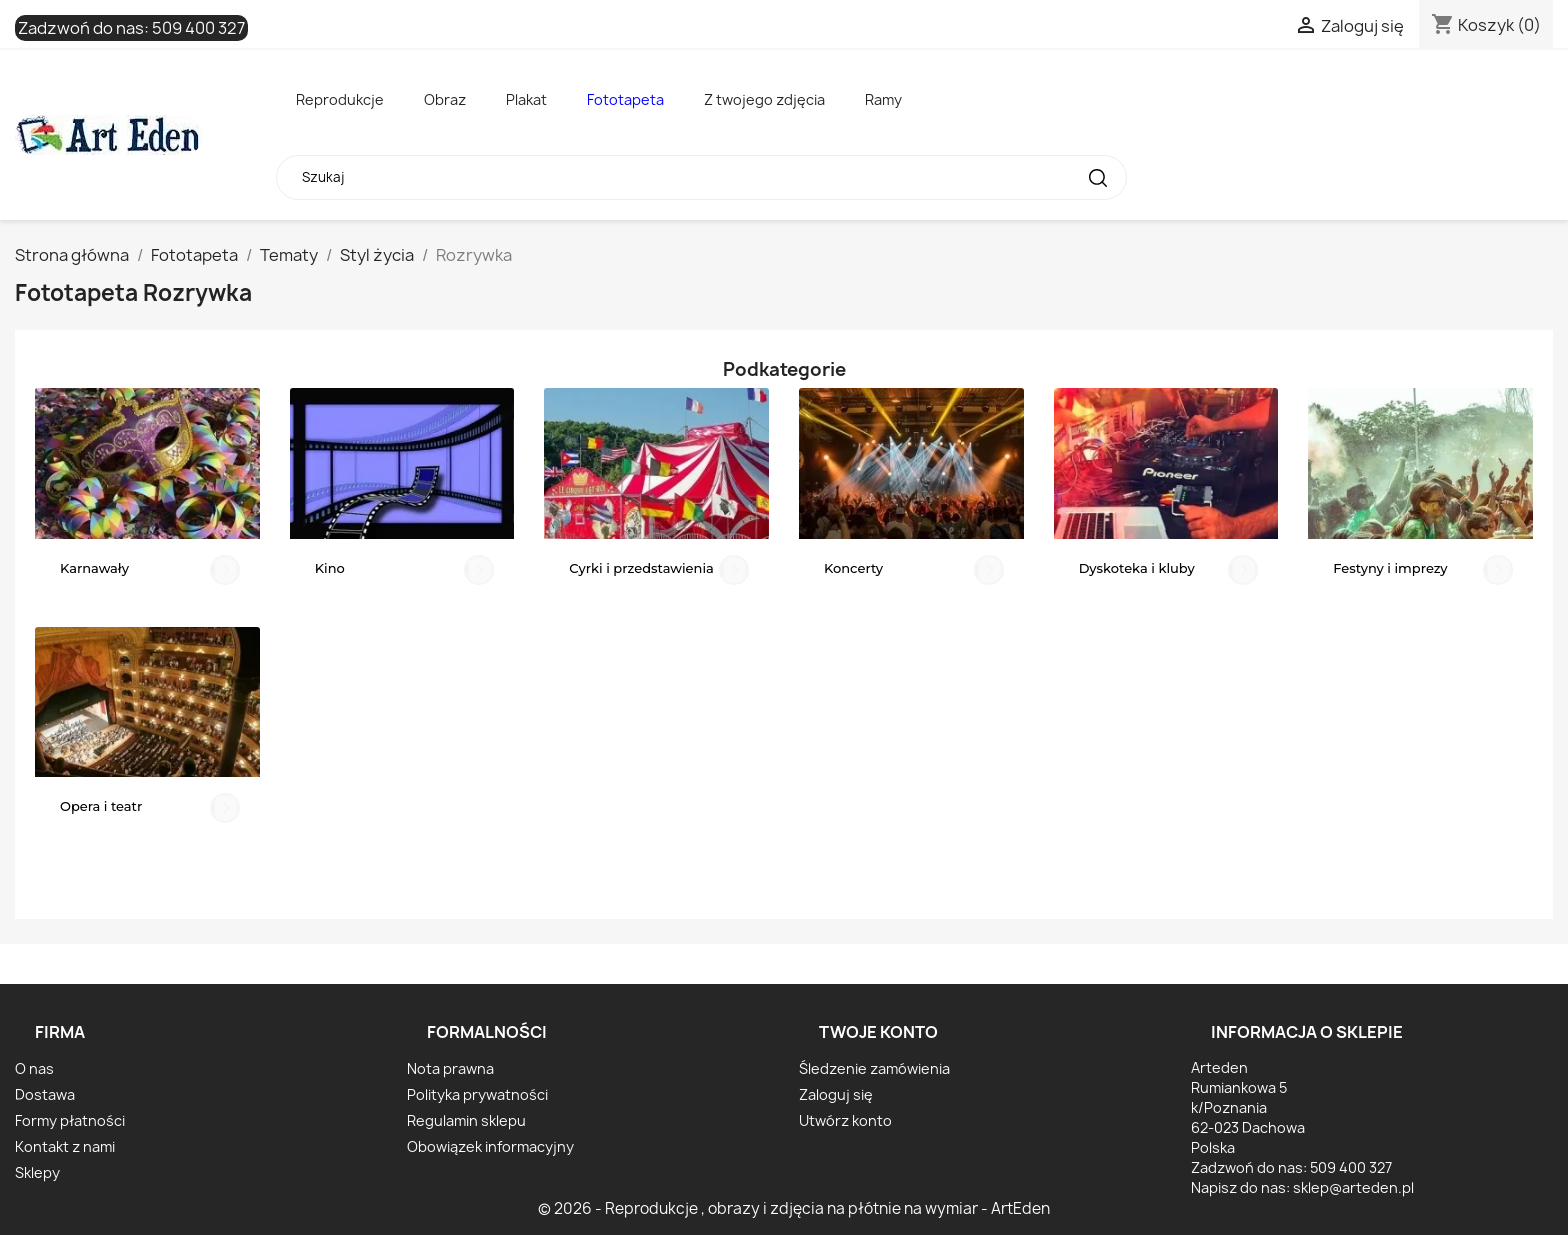  What do you see at coordinates (490, 1146) in the screenshot?
I see `Obowiązek informacyjny` at bounding box center [490, 1146].